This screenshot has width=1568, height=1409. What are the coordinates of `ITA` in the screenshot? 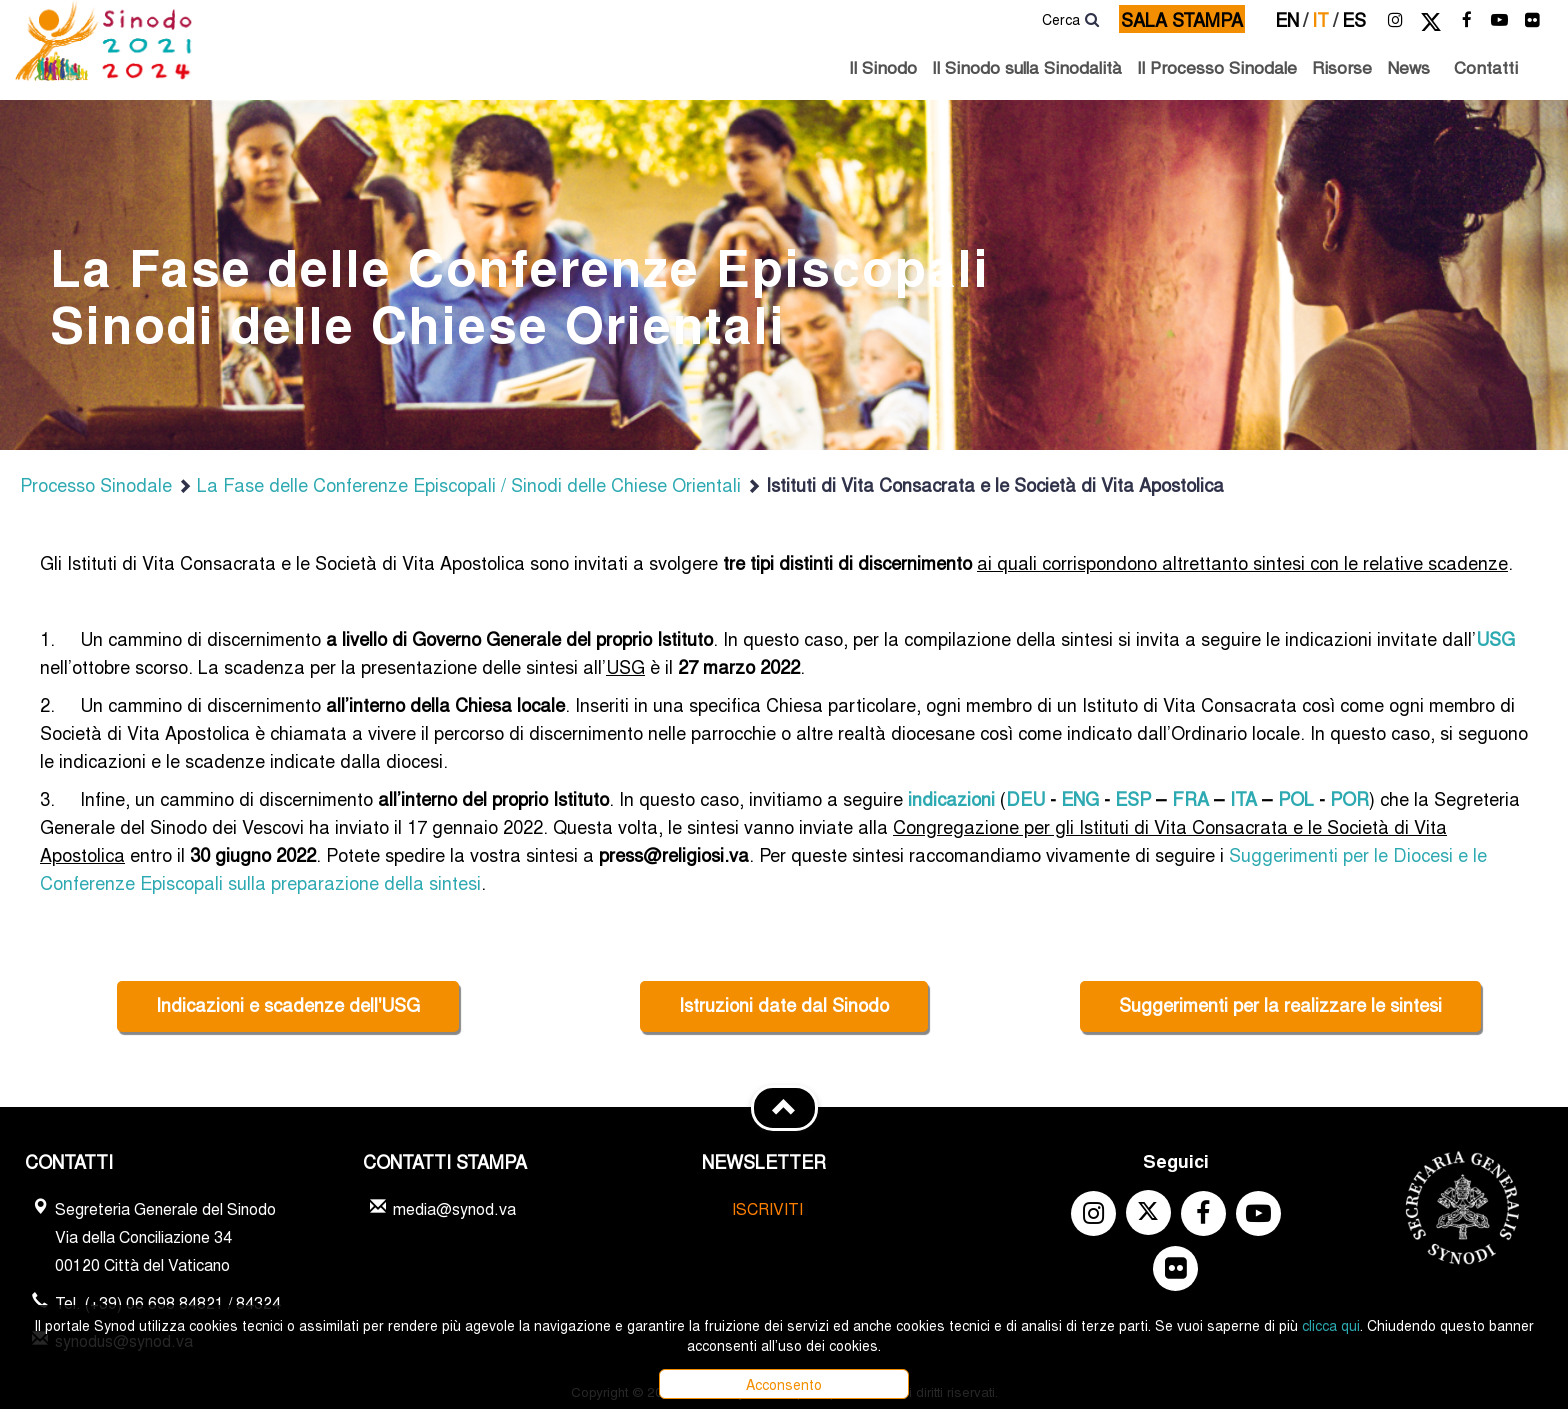 It's located at (1243, 798).